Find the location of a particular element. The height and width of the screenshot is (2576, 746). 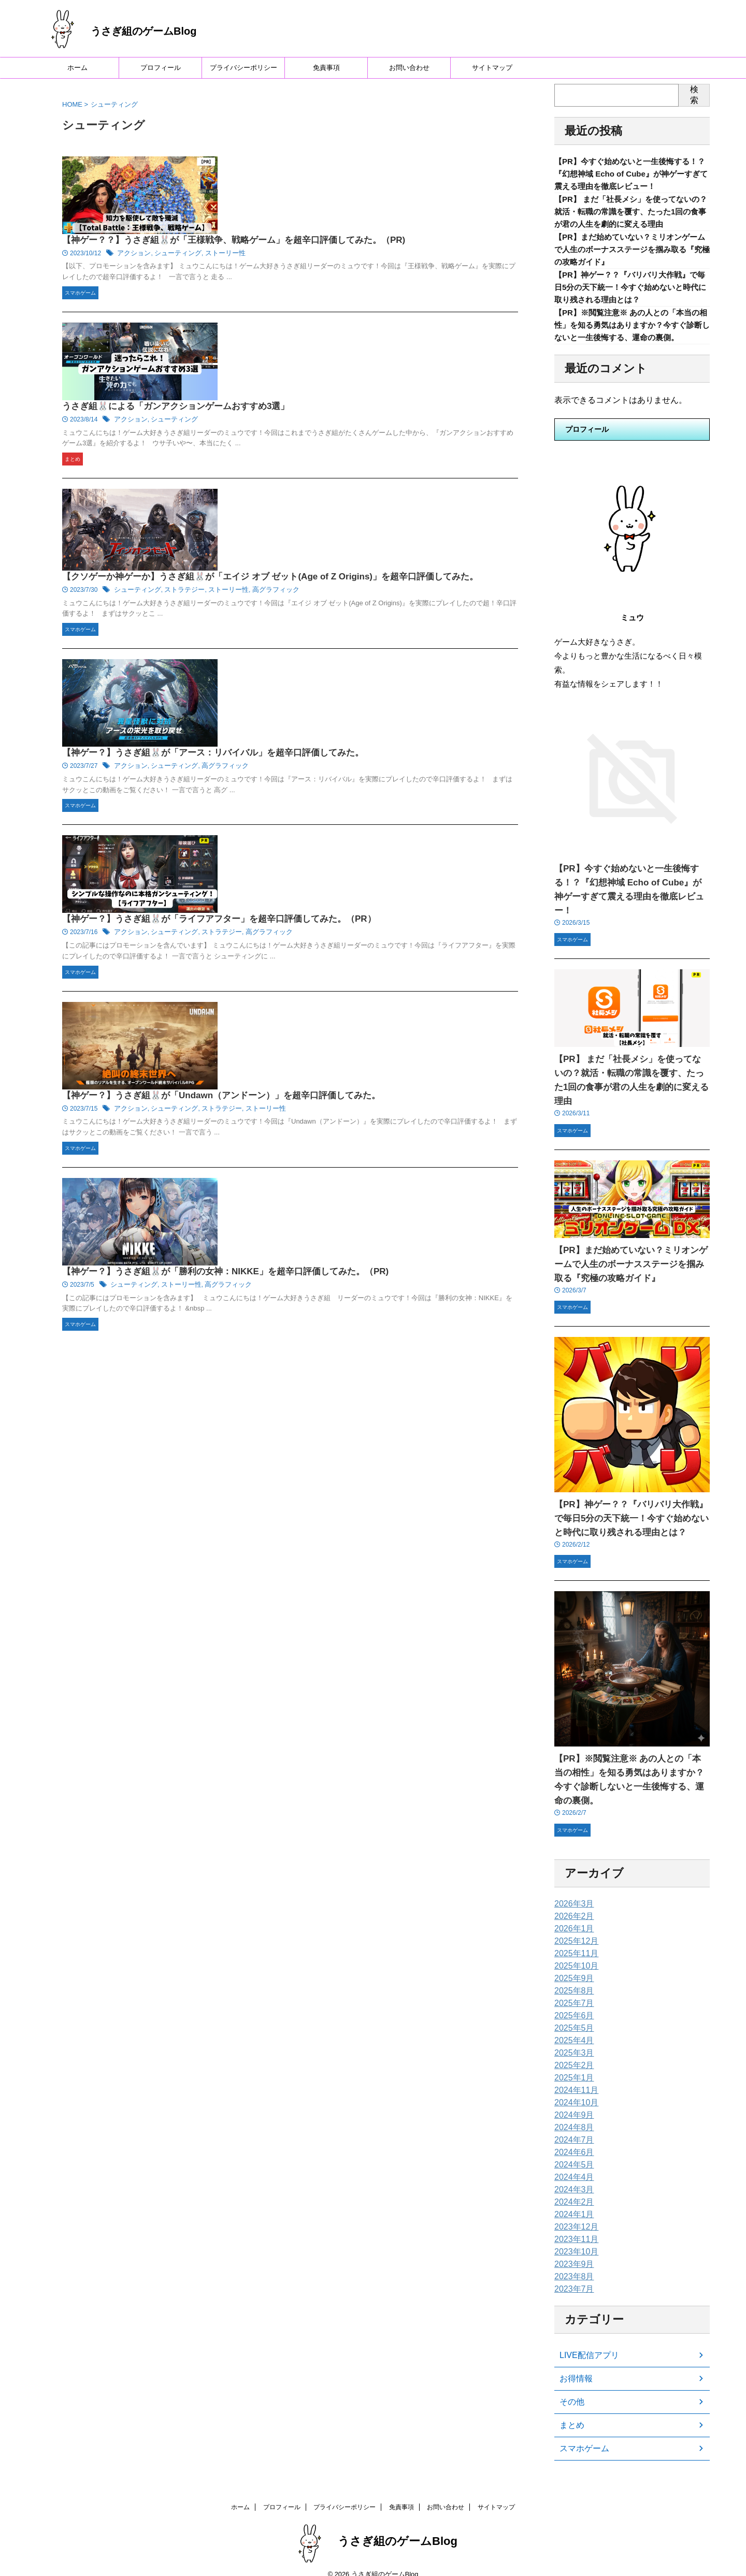

2025年10月 is located at coordinates (573, 1953).